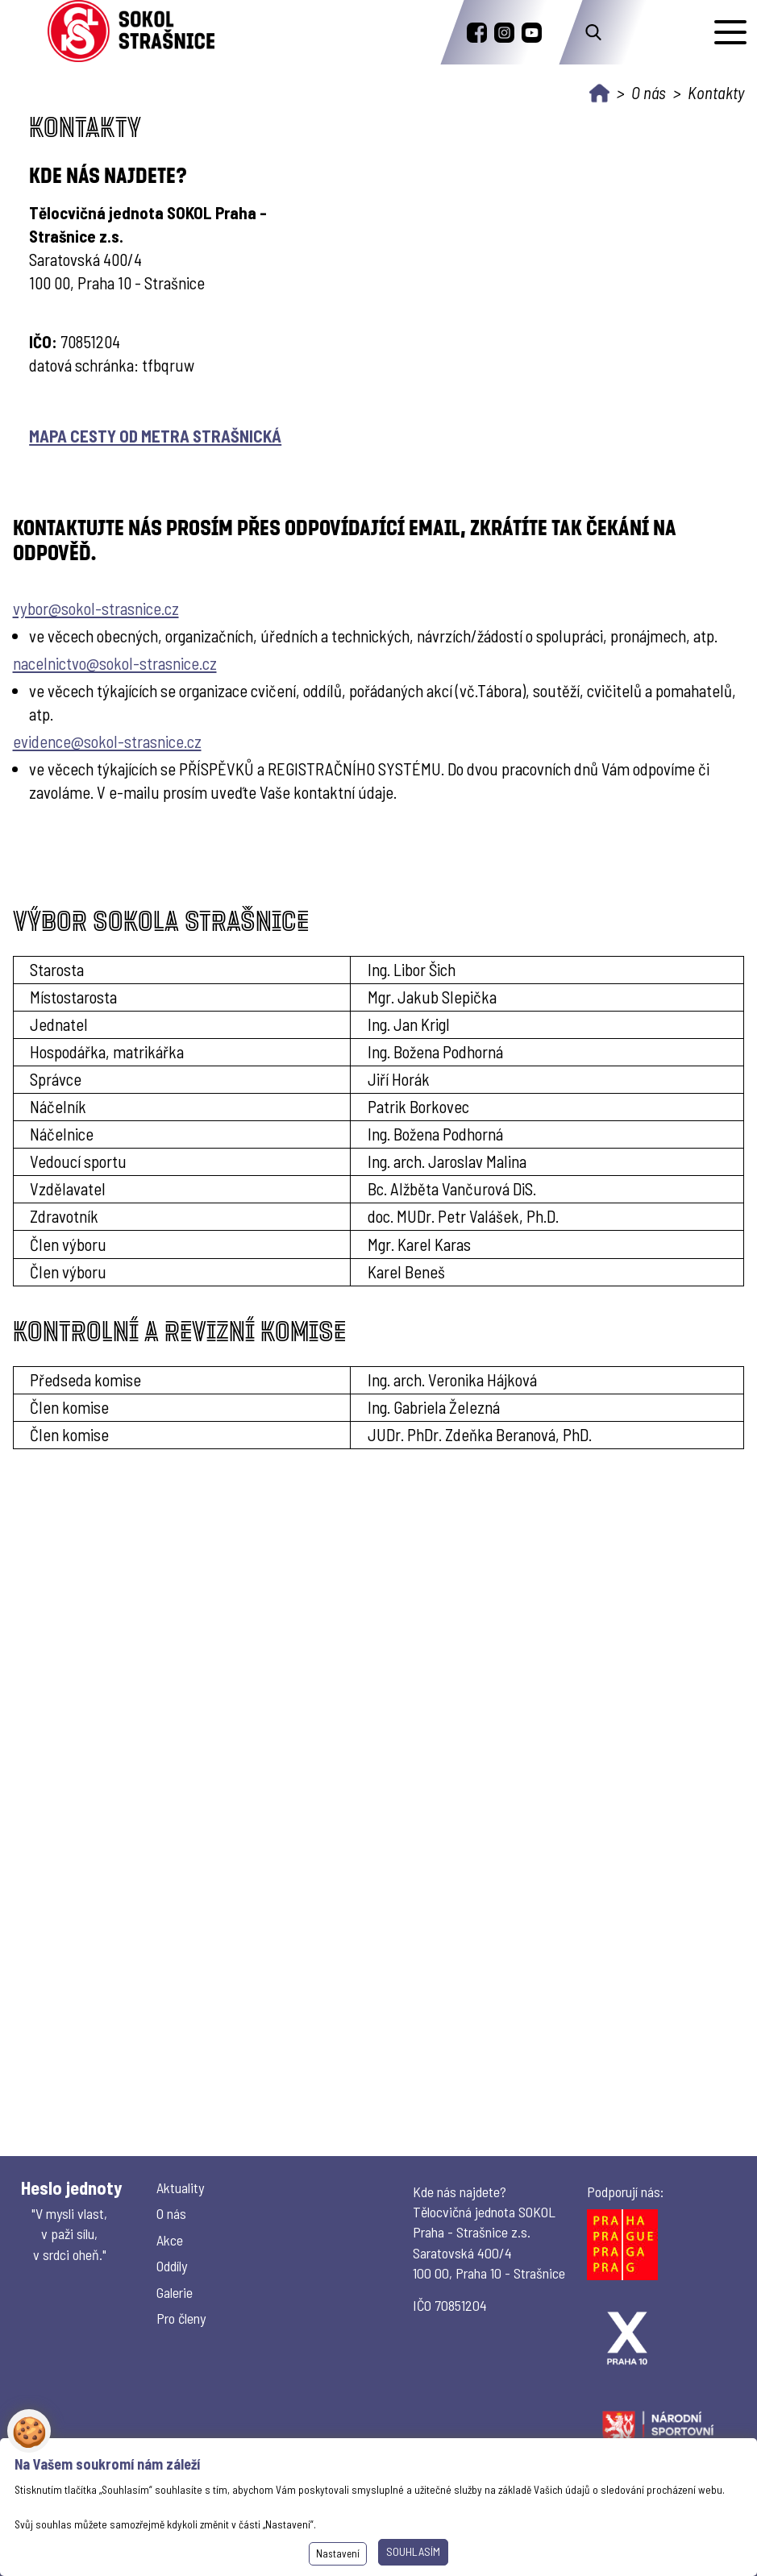 Image resolution: width=757 pixels, height=2576 pixels. What do you see at coordinates (411, 969) in the screenshot?
I see `Ing. Libor Šich` at bounding box center [411, 969].